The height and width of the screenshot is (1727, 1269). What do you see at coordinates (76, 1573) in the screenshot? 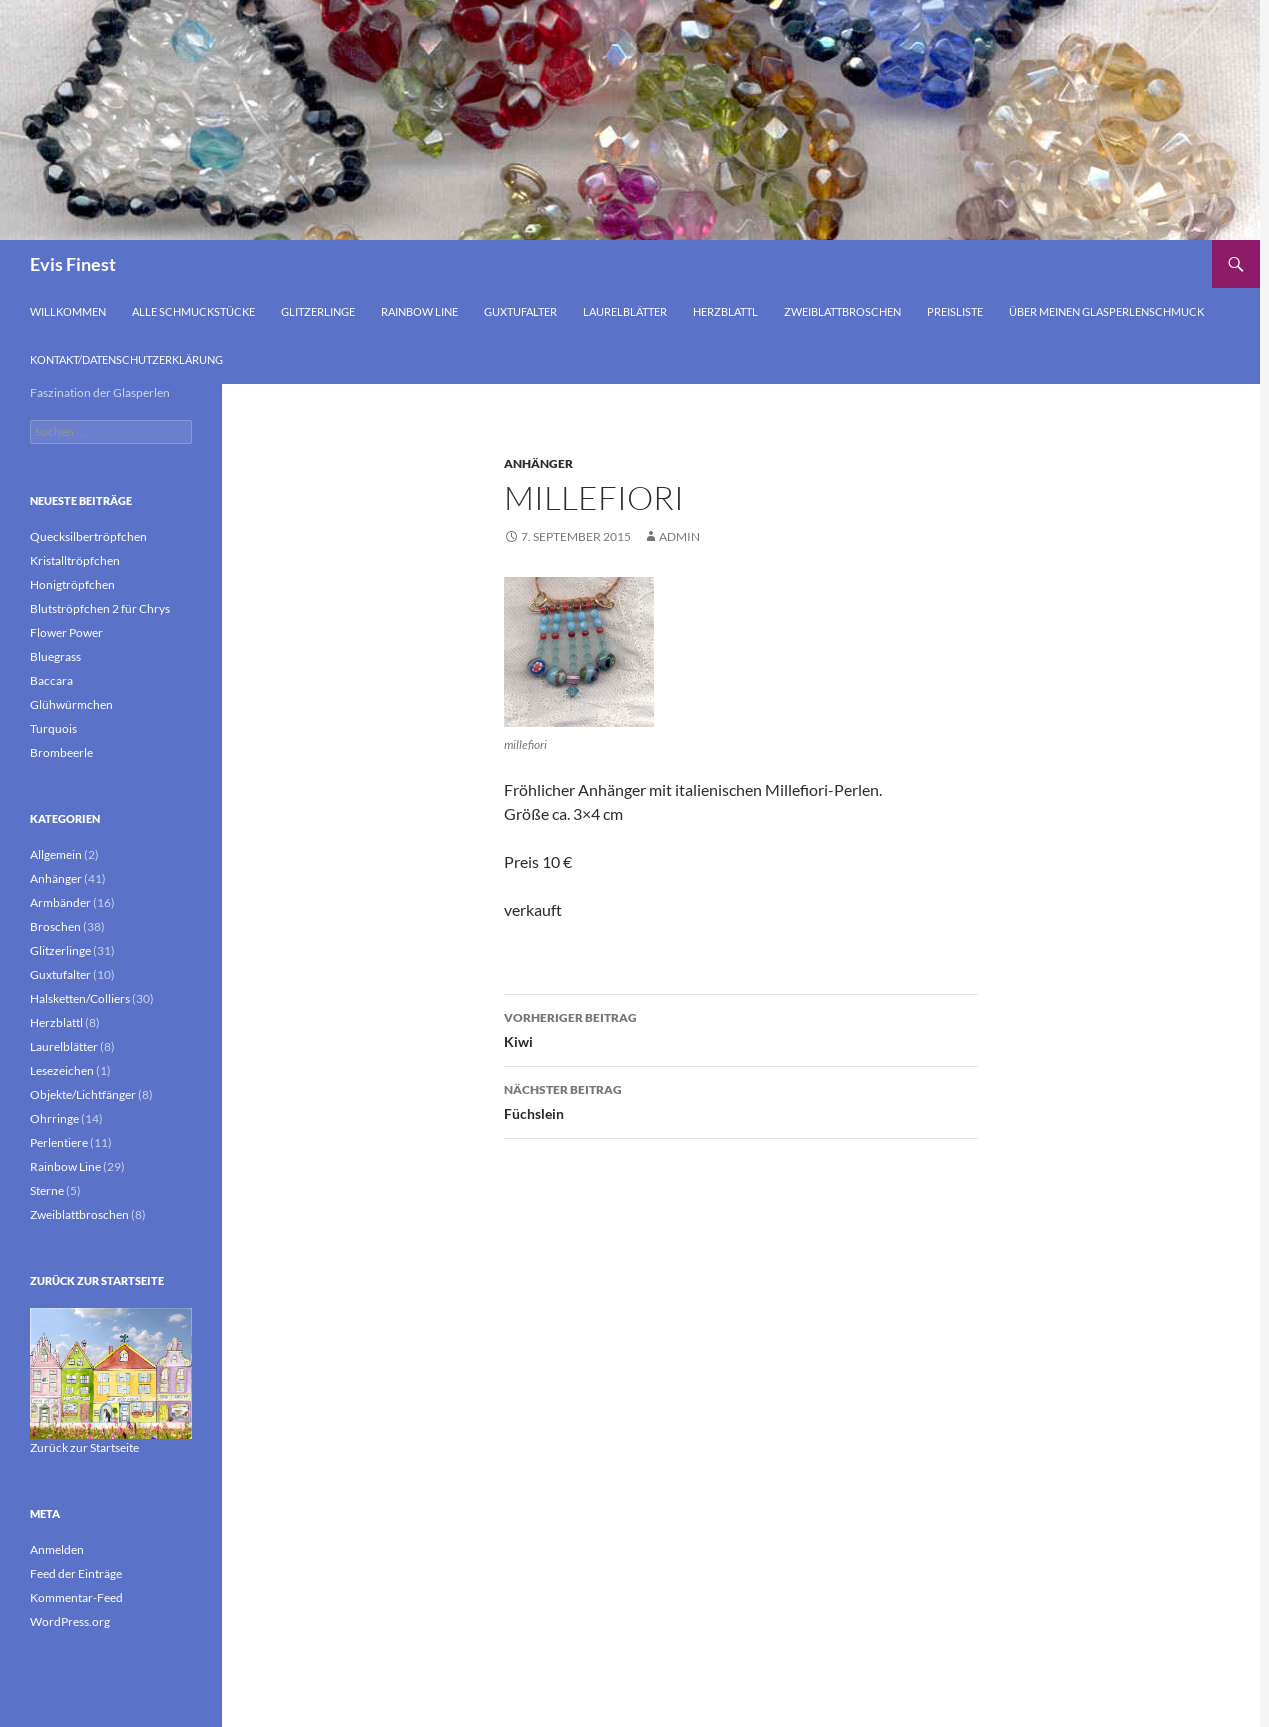
I see `Feed der Einträge` at bounding box center [76, 1573].